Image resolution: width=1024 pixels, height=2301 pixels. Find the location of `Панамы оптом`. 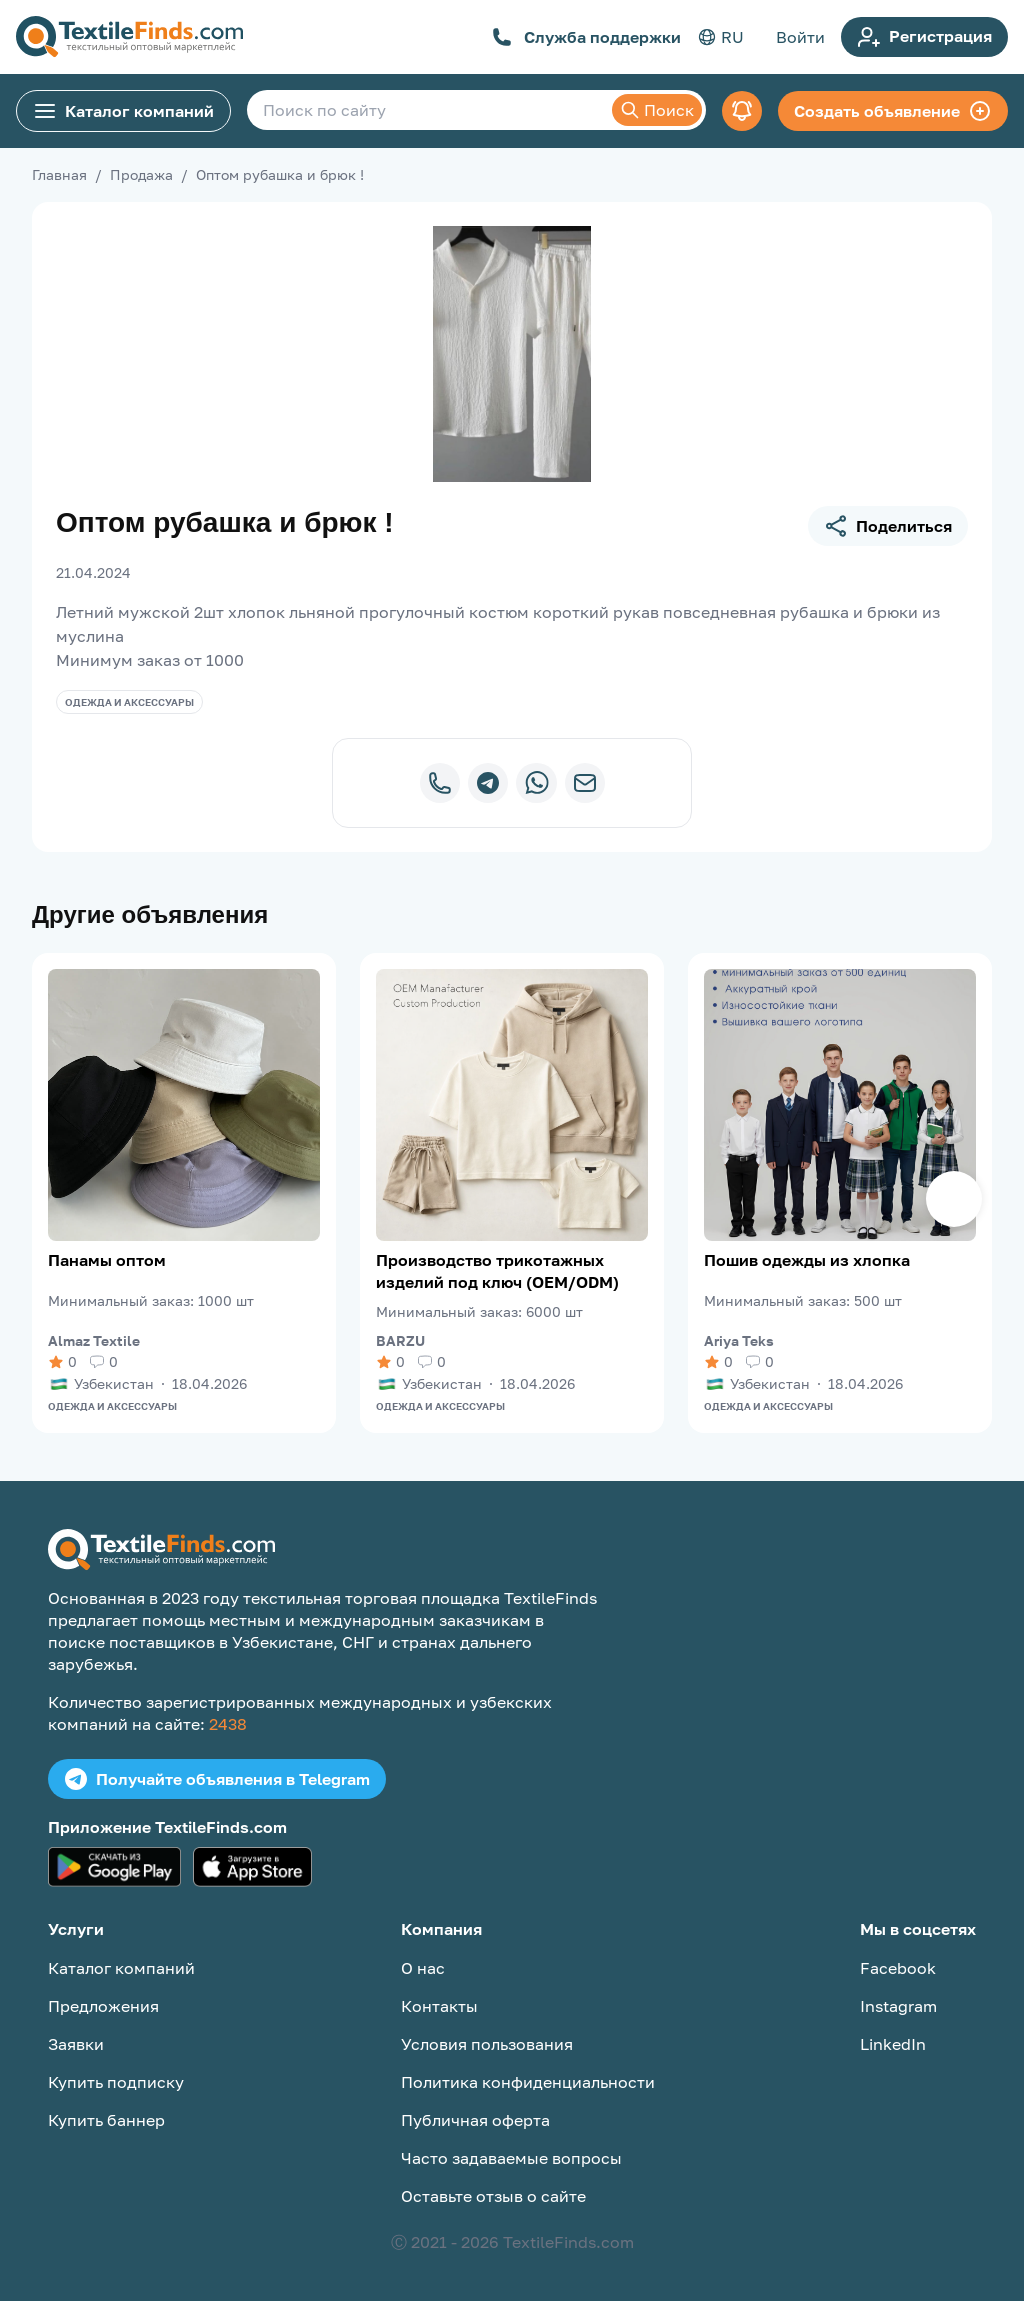

Панамы оптом is located at coordinates (107, 1260).